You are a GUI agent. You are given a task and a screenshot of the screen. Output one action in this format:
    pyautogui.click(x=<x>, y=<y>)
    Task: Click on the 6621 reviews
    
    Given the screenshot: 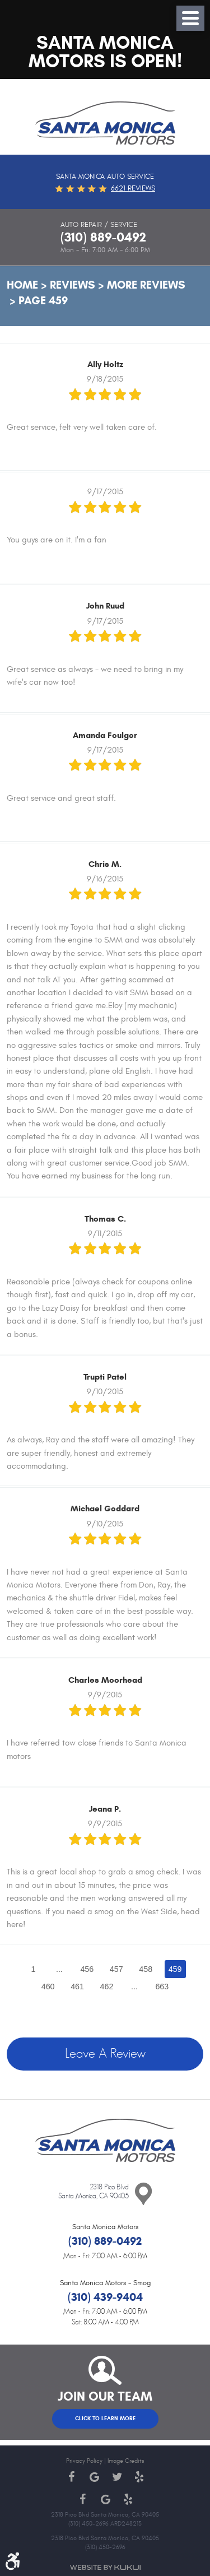 What is the action you would take?
    pyautogui.click(x=133, y=188)
    